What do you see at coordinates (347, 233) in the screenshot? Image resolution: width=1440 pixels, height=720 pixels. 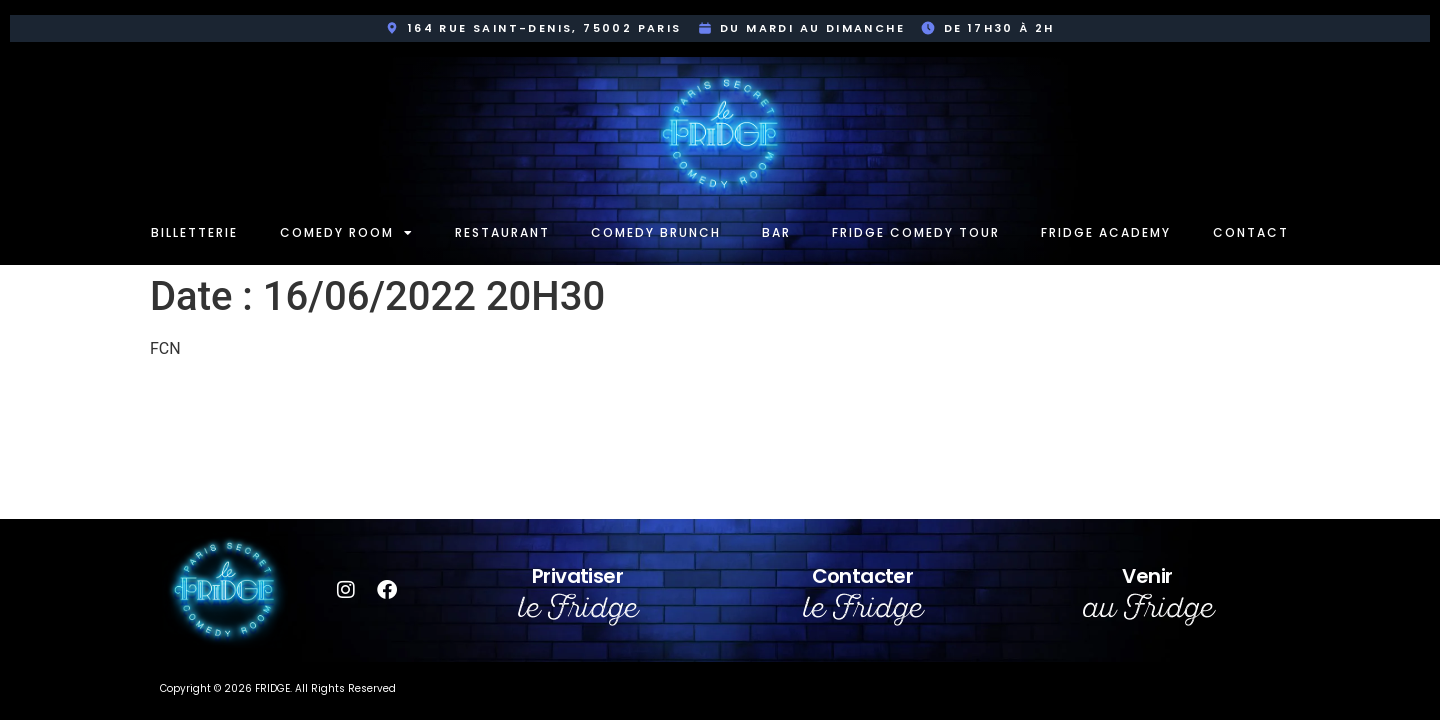 I see `Comedy room` at bounding box center [347, 233].